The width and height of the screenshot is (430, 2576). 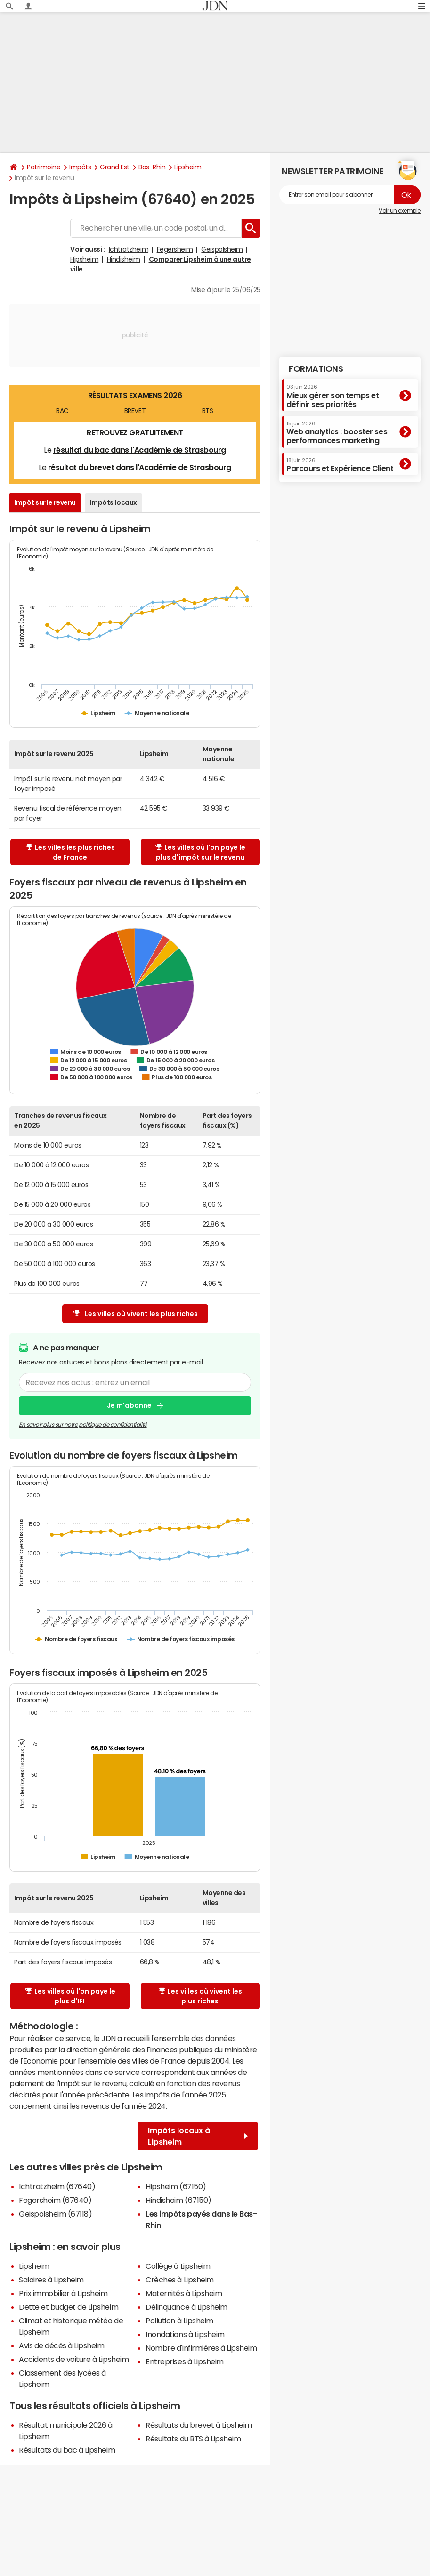 I want to click on BTS, so click(x=207, y=410).